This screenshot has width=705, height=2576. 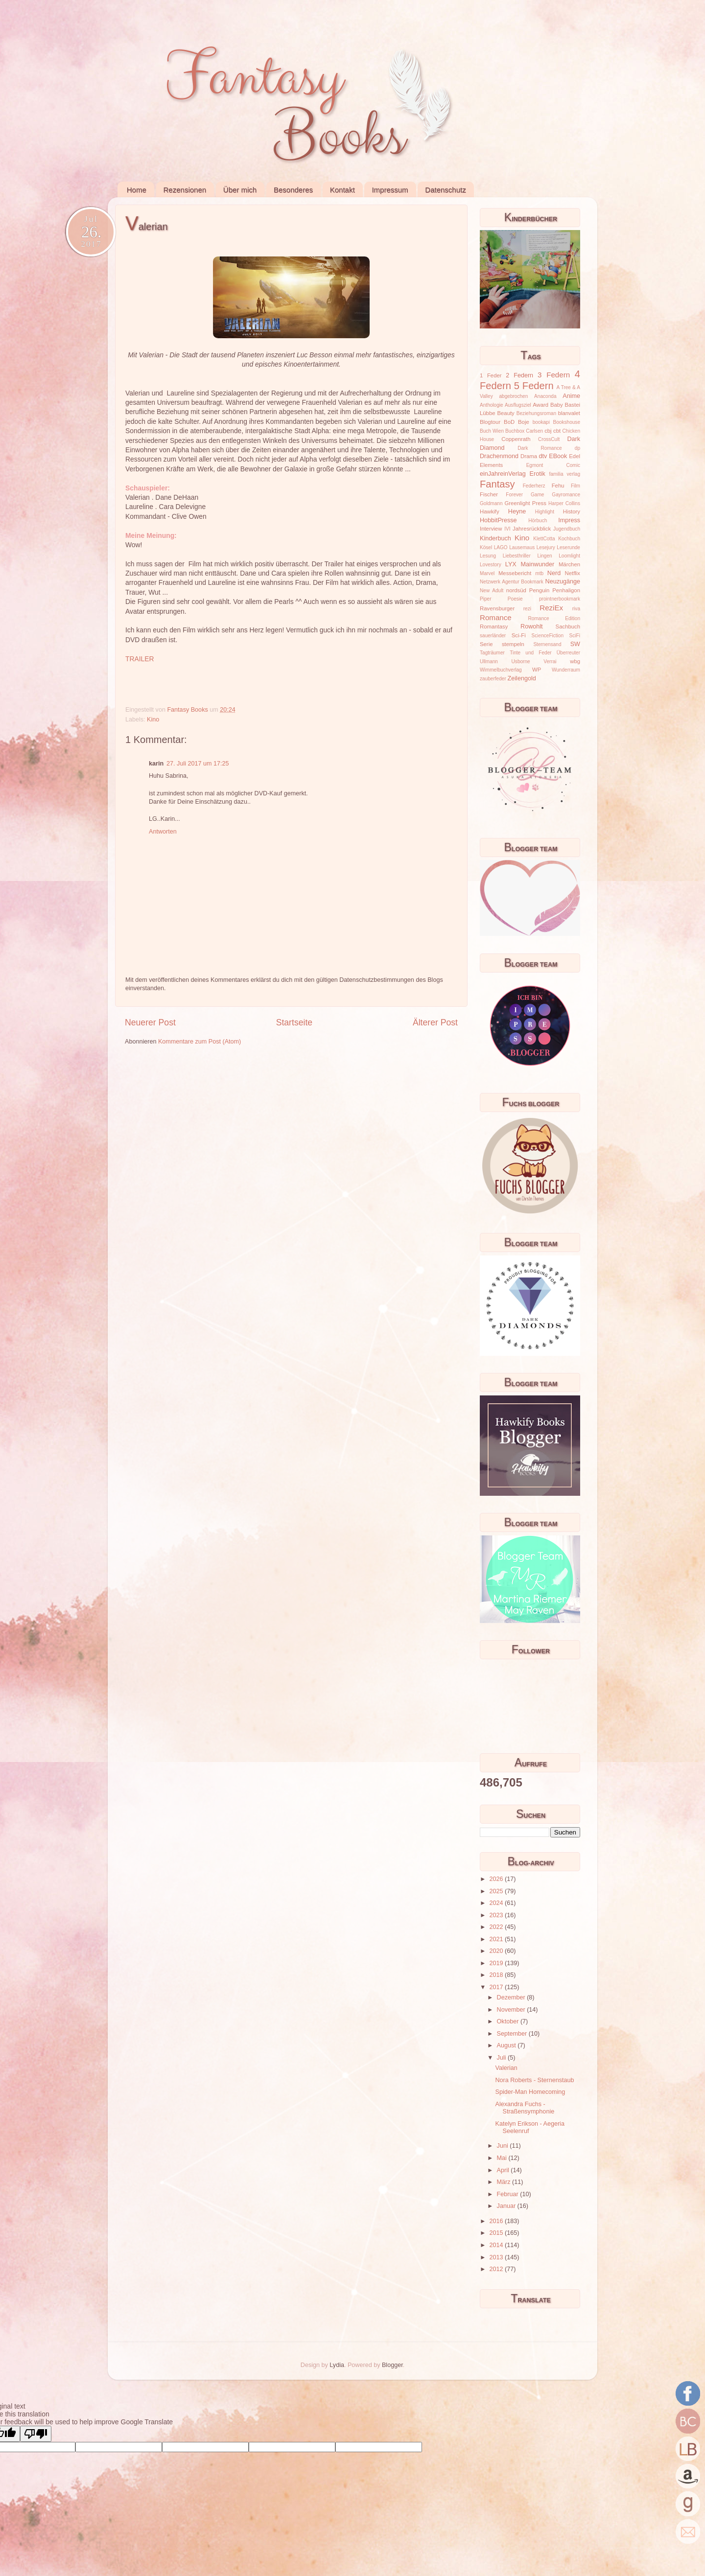 I want to click on Fantasy, so click(x=497, y=484).